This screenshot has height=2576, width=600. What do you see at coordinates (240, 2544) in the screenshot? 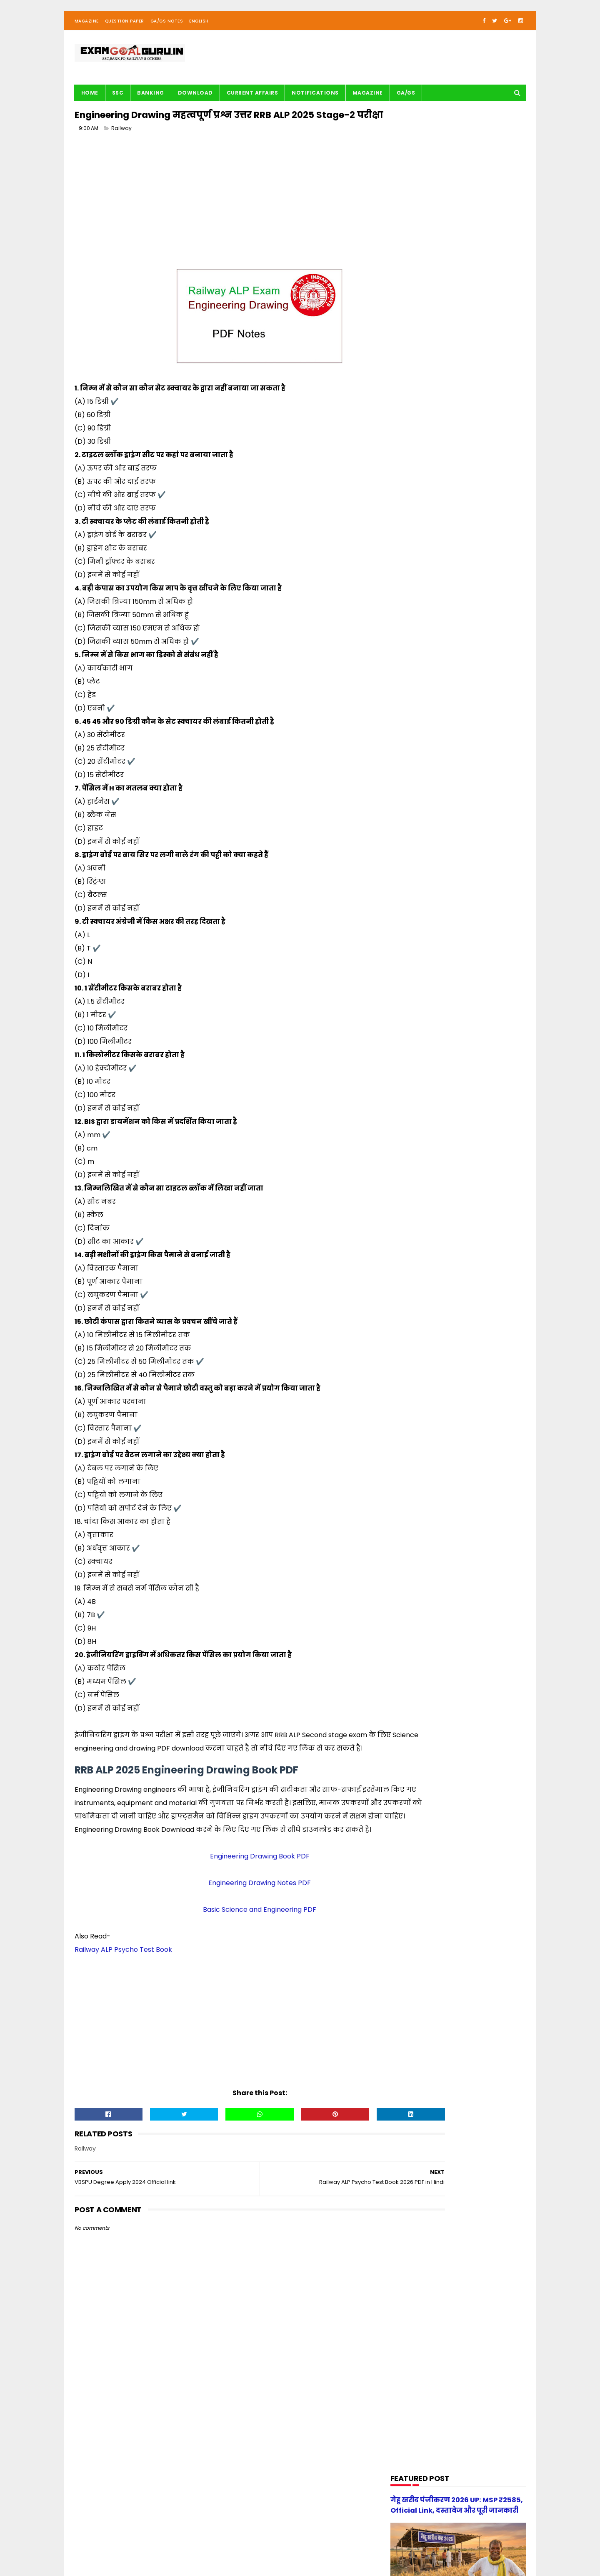
I see `| Privacy Policy` at bounding box center [240, 2544].